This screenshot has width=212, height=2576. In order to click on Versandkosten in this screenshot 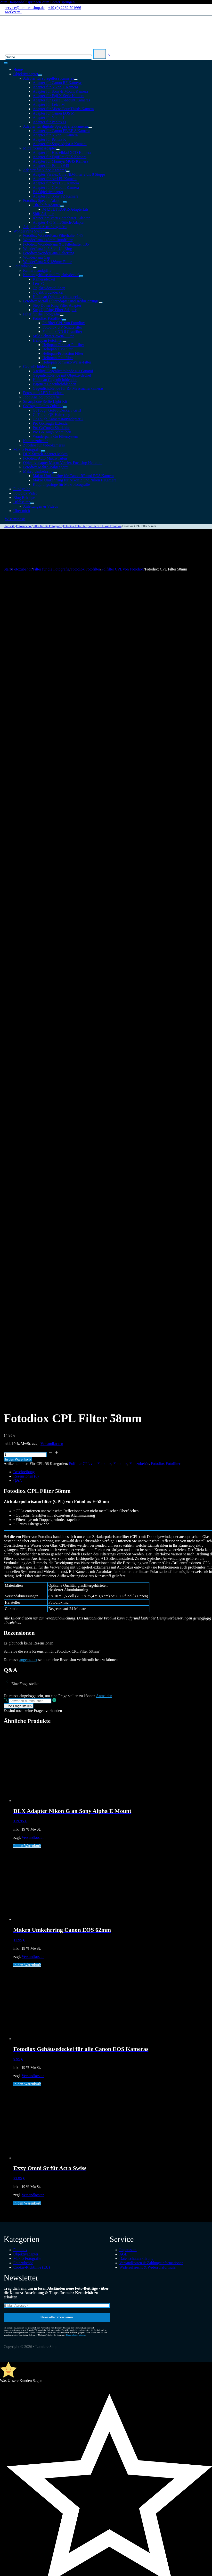, I will do `click(52, 642)`.